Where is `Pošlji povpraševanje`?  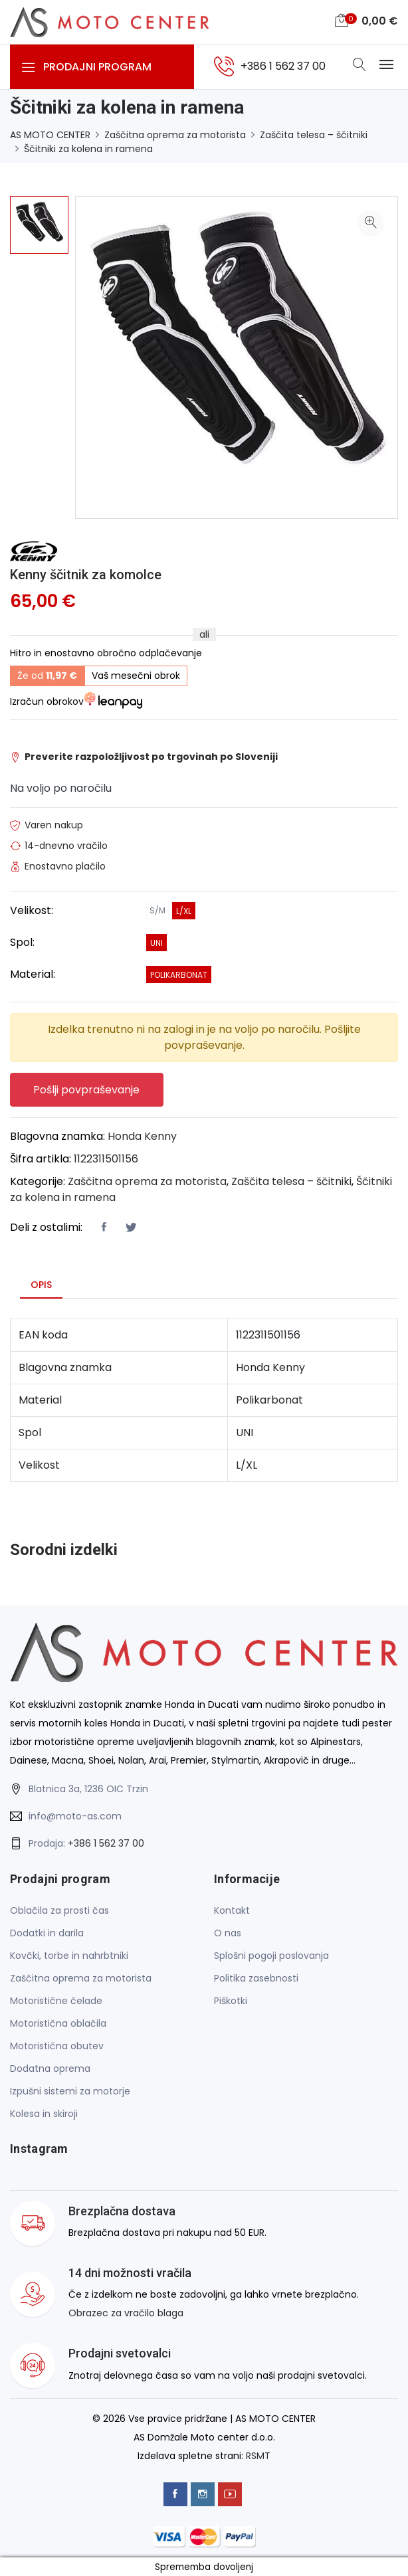
Pošlji povpraševanje is located at coordinates (87, 1089).